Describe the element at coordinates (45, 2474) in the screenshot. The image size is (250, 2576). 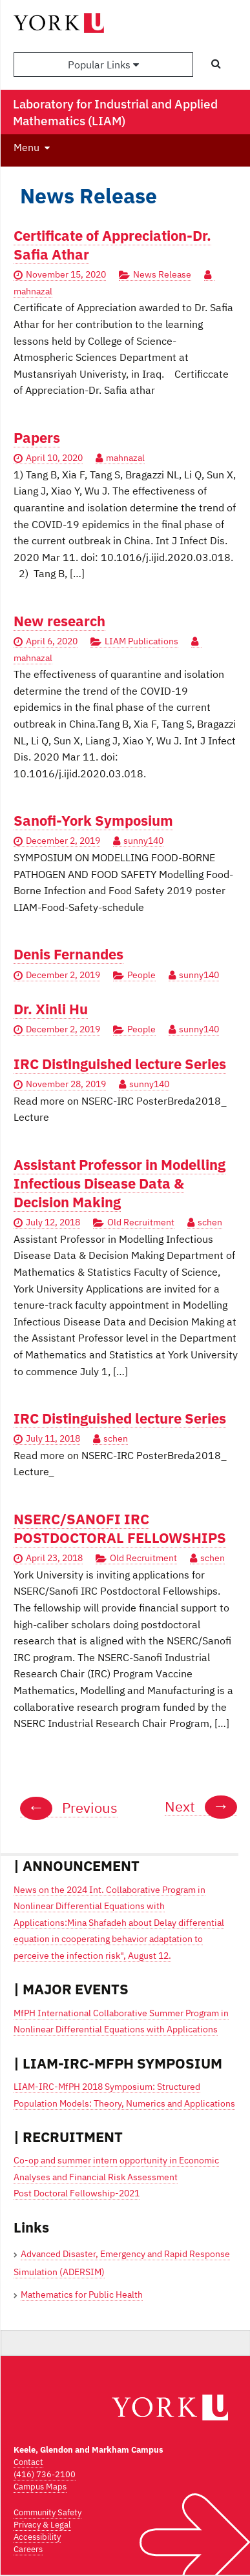
I see `(416) 736-2100` at that location.